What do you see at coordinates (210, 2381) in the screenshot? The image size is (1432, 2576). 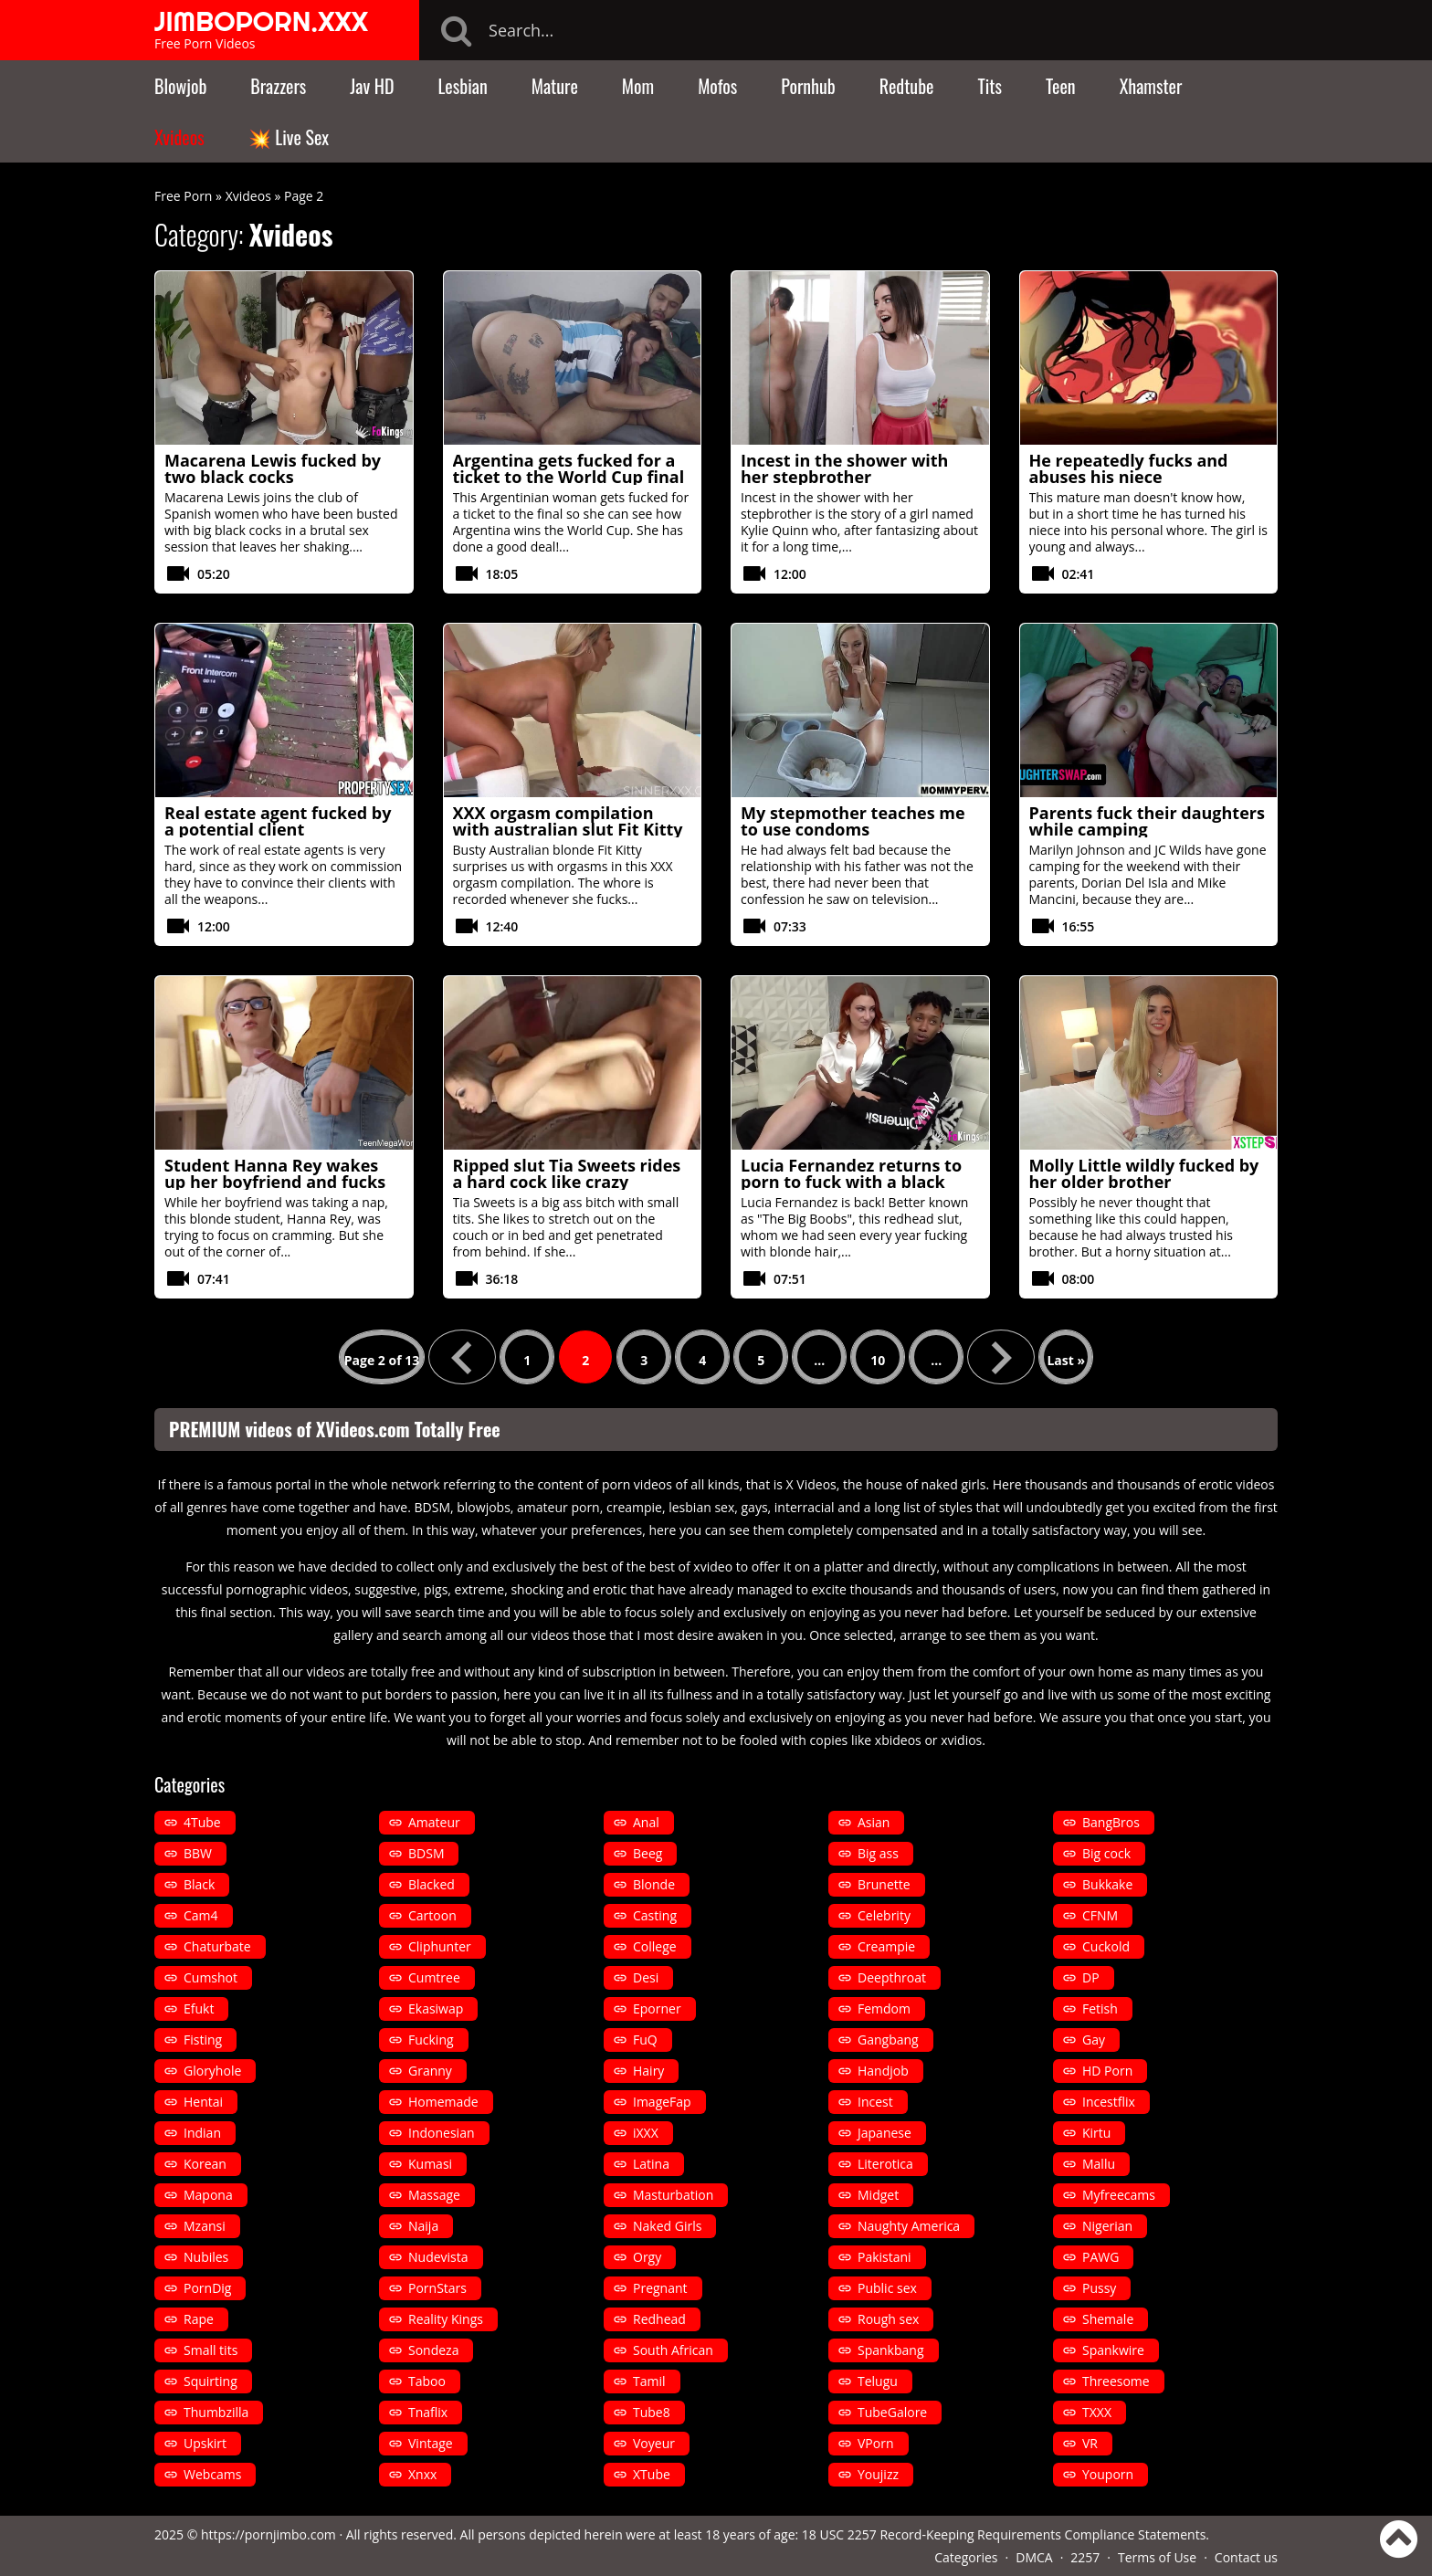 I see `Squirting` at bounding box center [210, 2381].